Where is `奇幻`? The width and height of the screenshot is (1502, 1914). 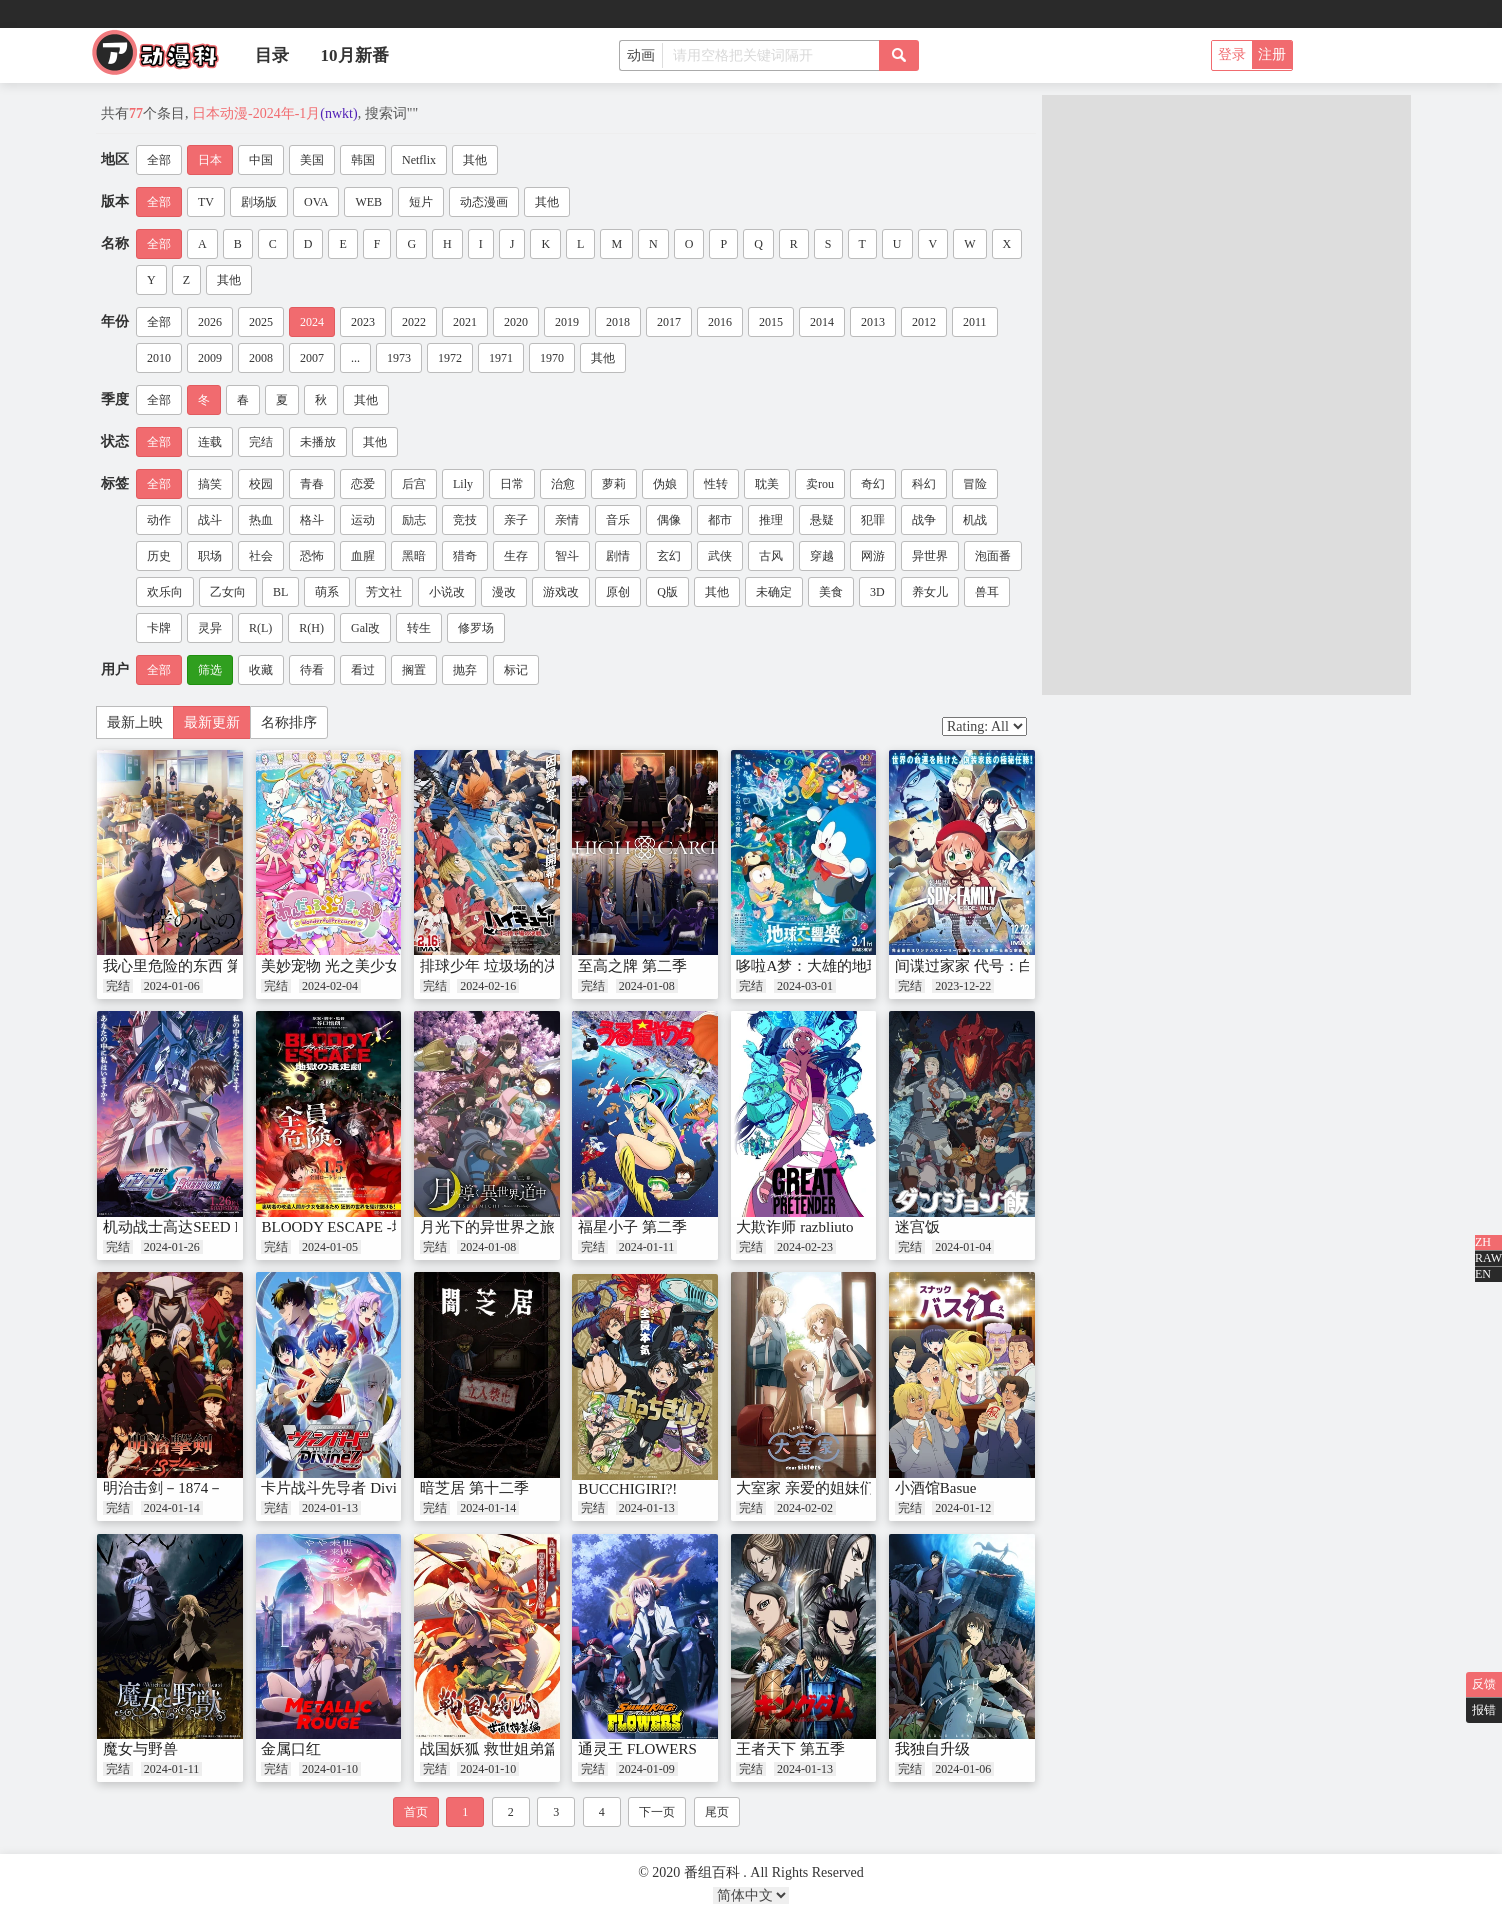 奇幻 is located at coordinates (873, 484).